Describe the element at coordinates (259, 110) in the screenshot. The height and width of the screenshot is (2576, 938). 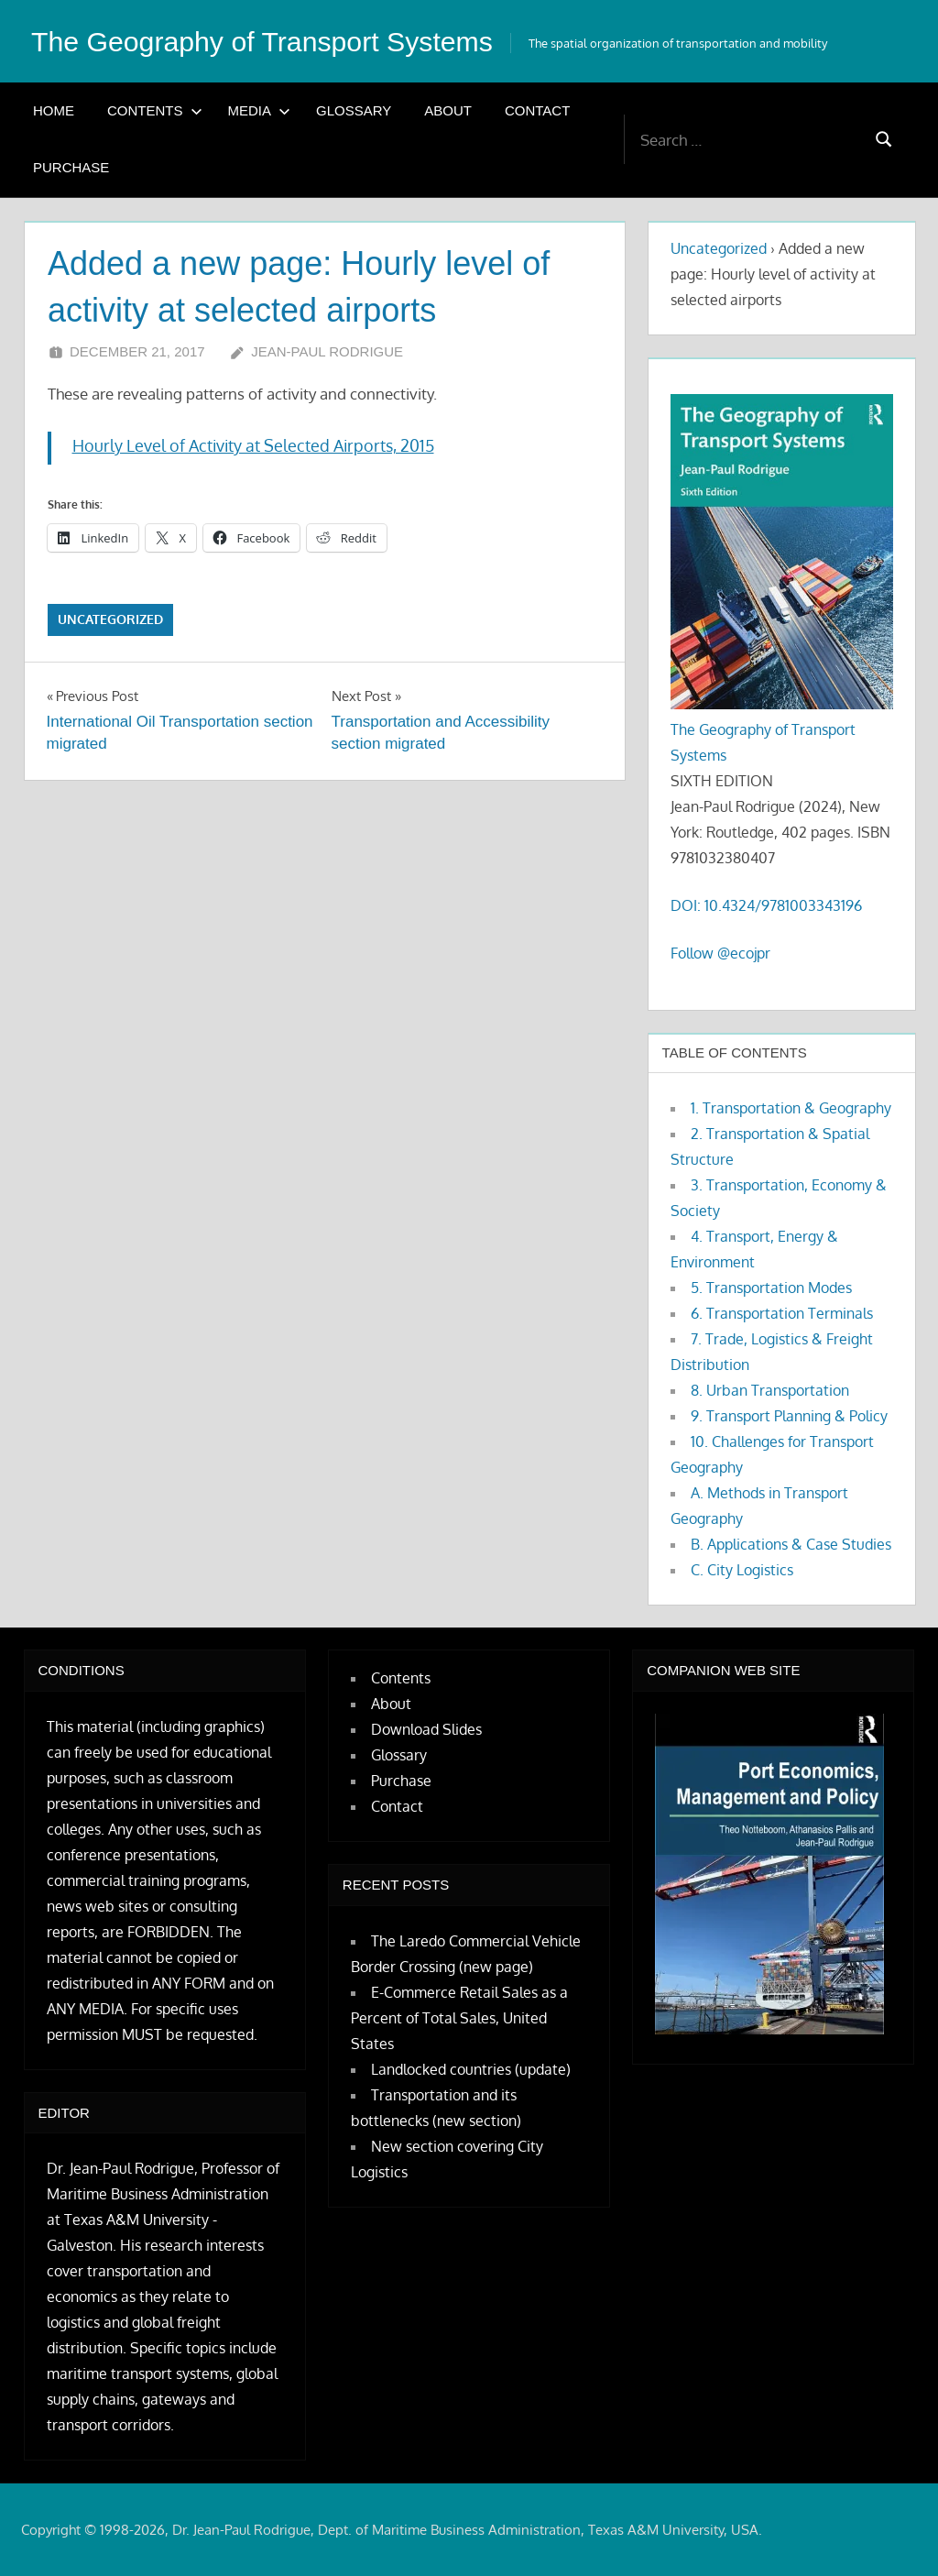
I see `Media` at that location.